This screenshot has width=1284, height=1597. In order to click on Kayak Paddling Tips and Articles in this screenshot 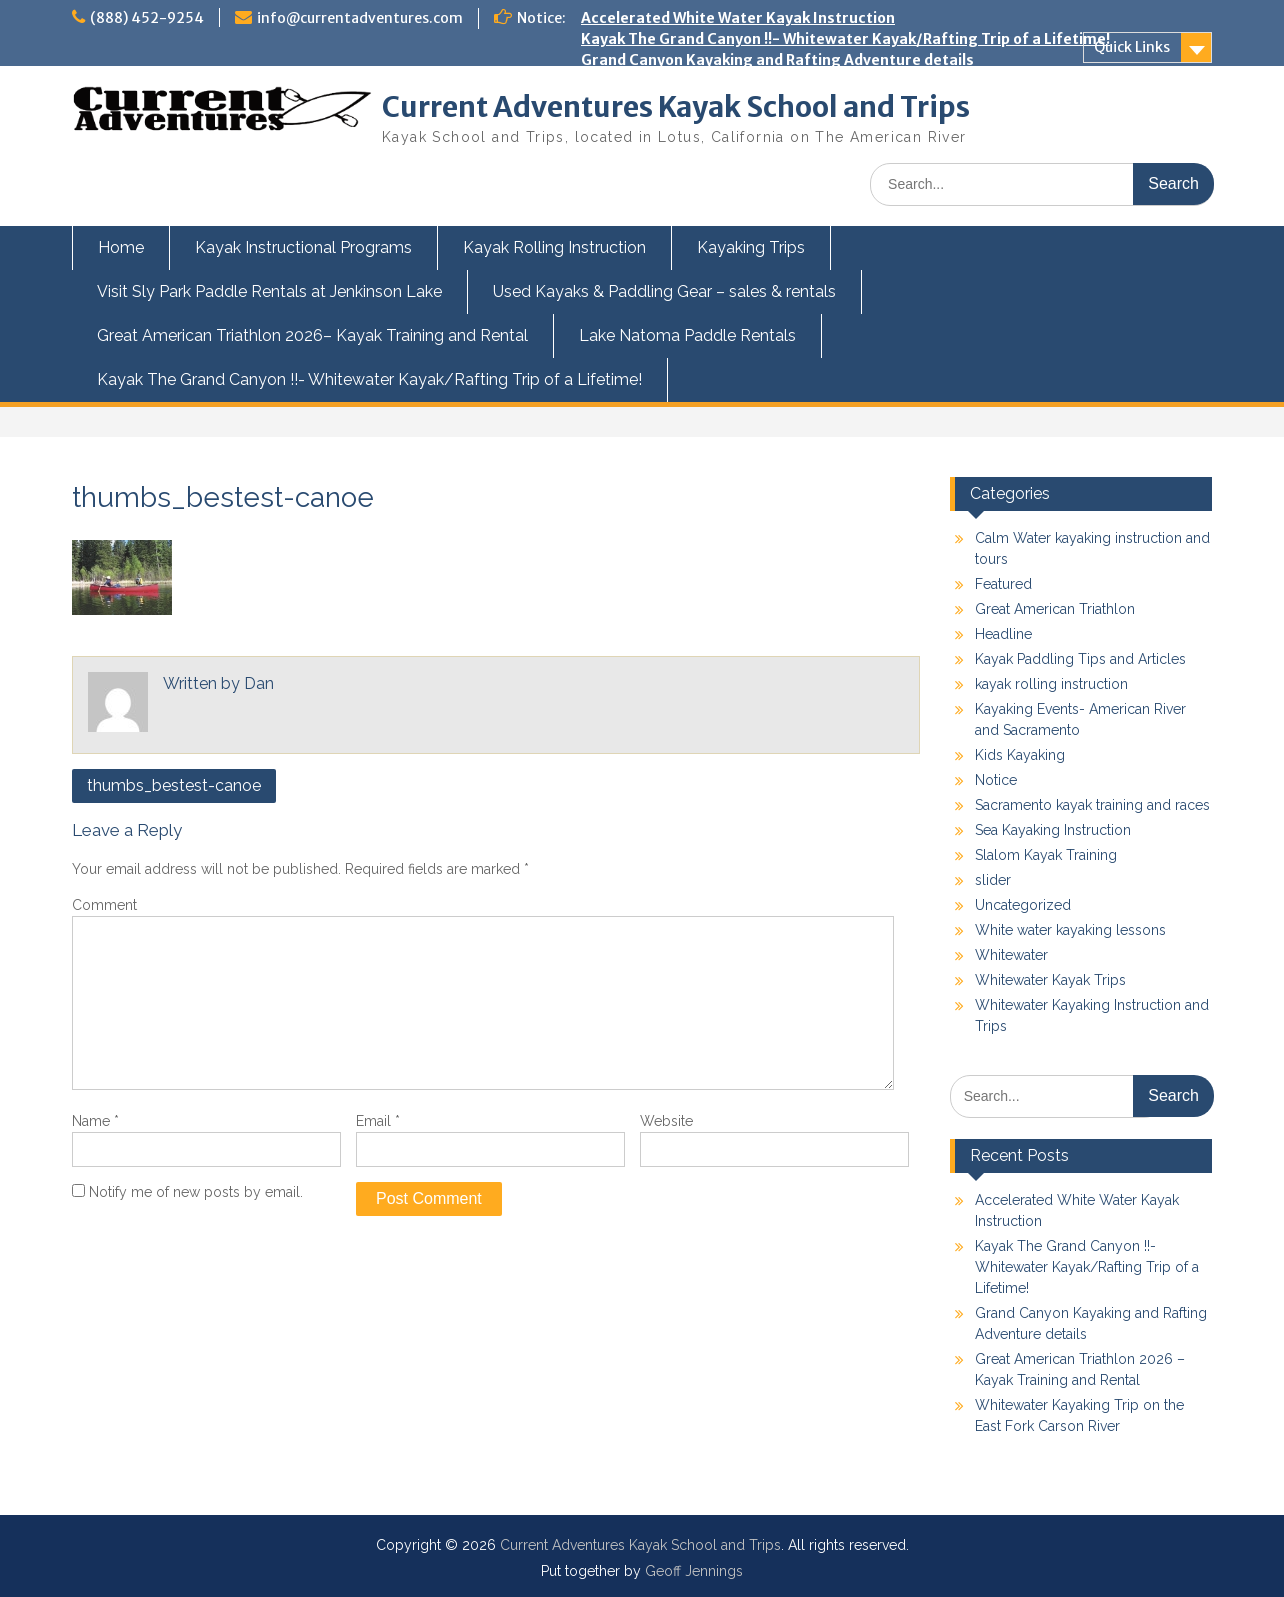, I will do `click(1080, 659)`.